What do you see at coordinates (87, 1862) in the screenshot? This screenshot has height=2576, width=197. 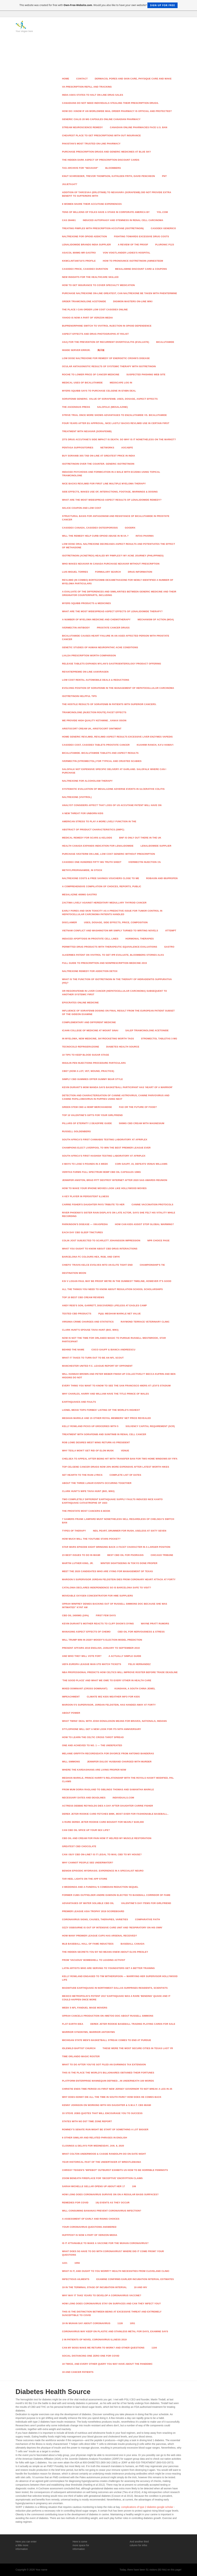 I see `Why Cannot People See Underwater?` at bounding box center [87, 1862].